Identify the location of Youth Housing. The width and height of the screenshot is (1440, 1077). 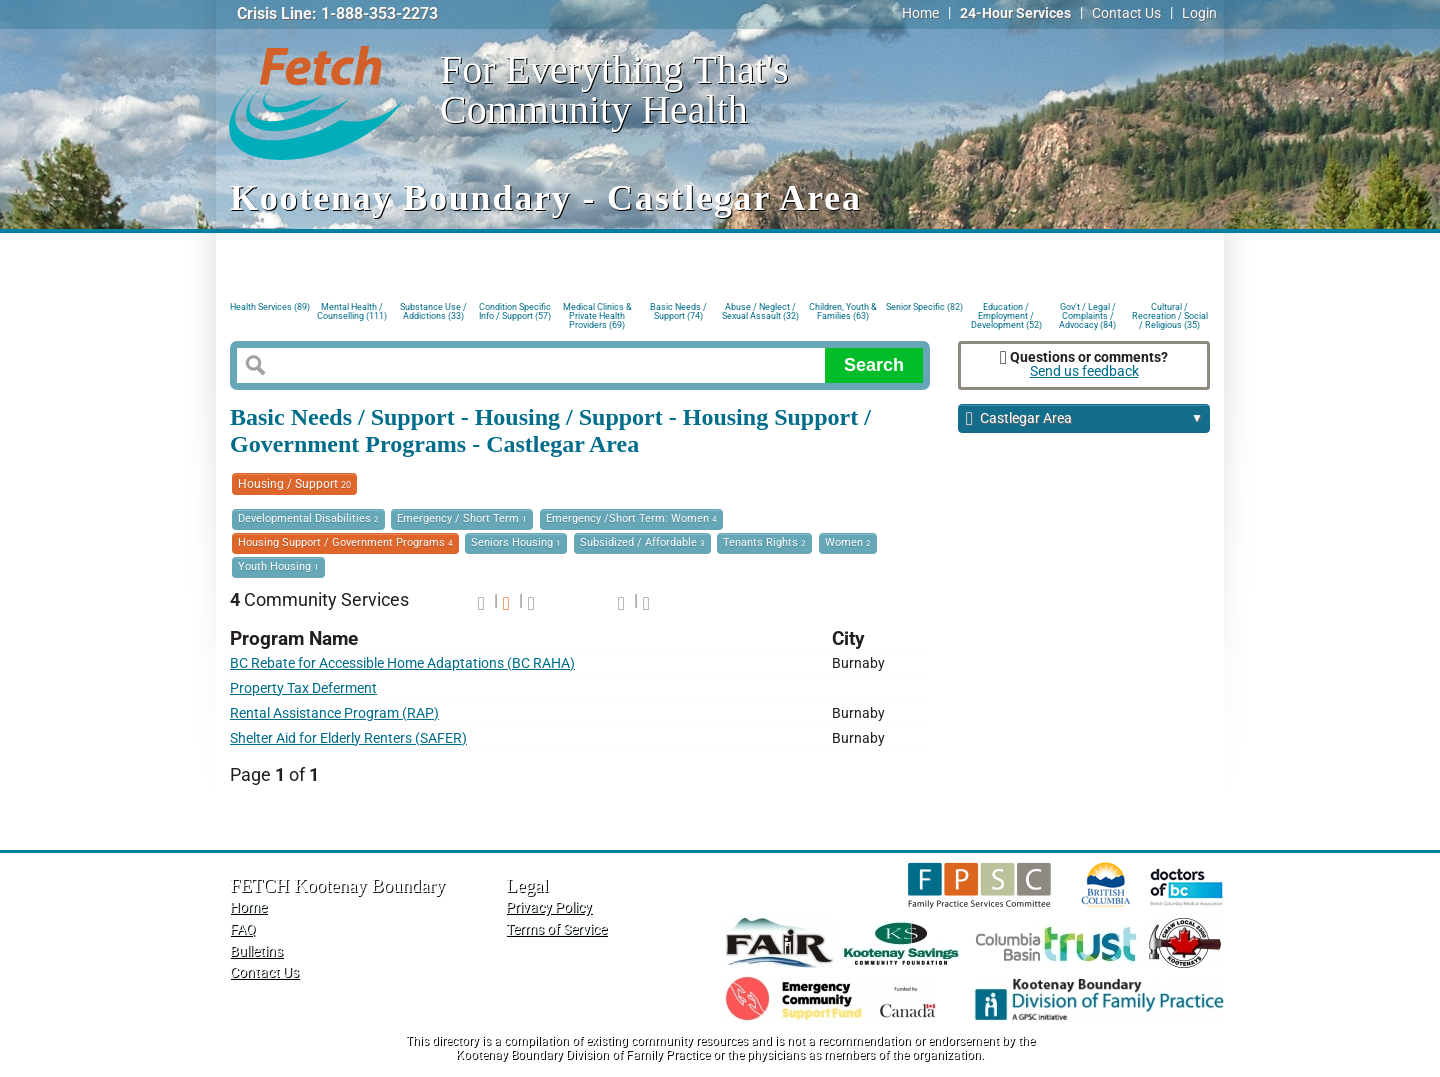
(278, 566).